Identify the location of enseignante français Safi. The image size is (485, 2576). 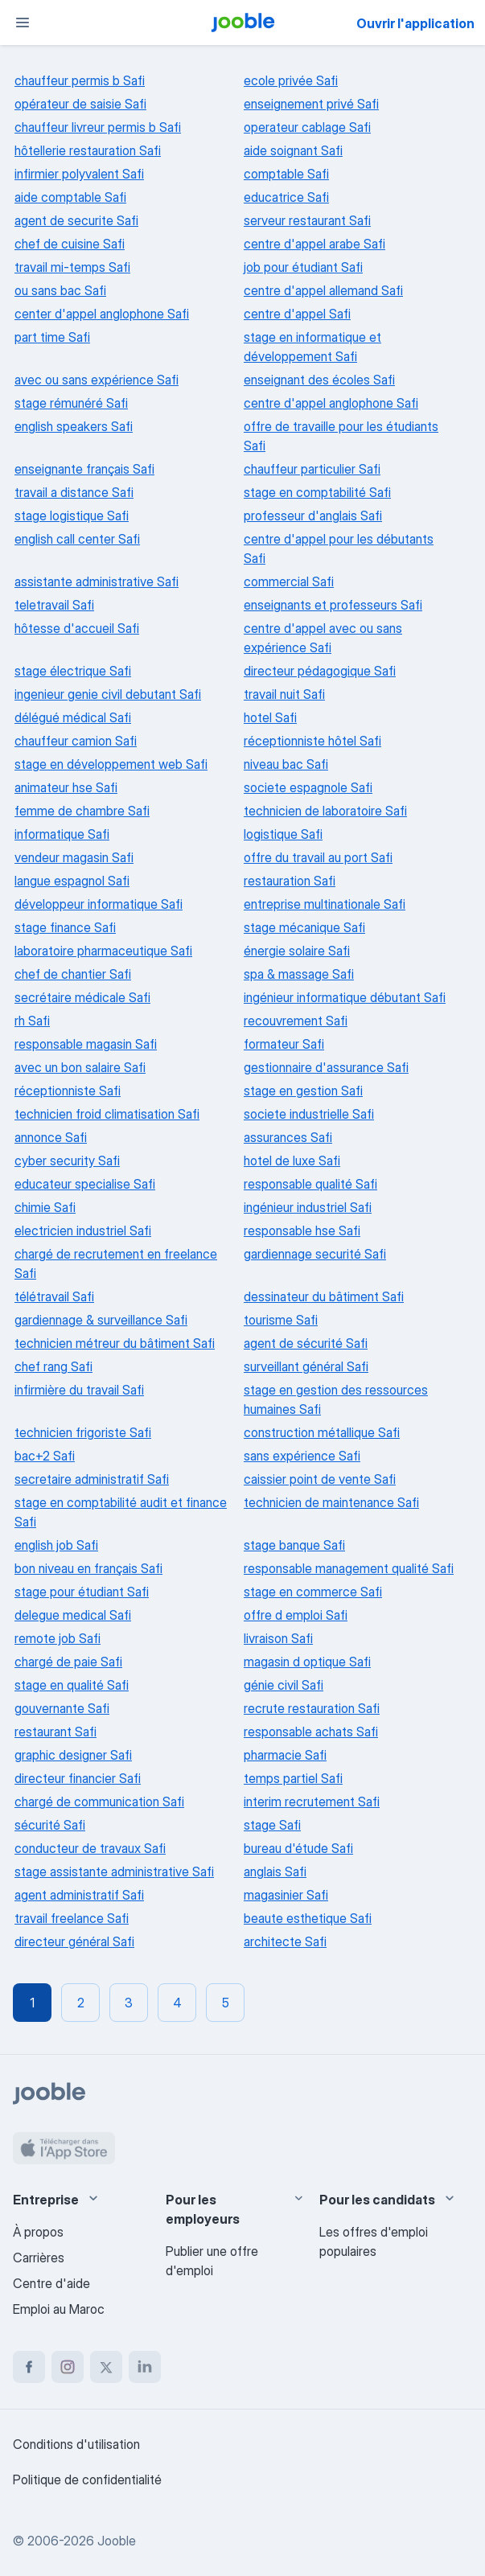
(84, 469).